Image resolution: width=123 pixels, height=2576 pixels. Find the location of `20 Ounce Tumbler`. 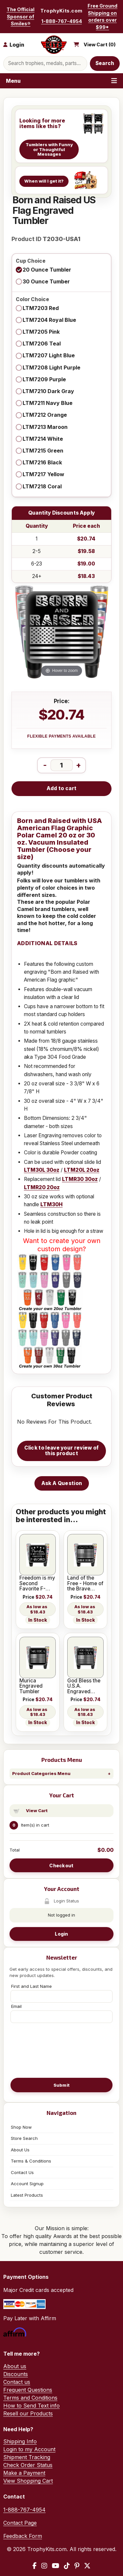

20 Ounce Tumbler is located at coordinates (47, 269).